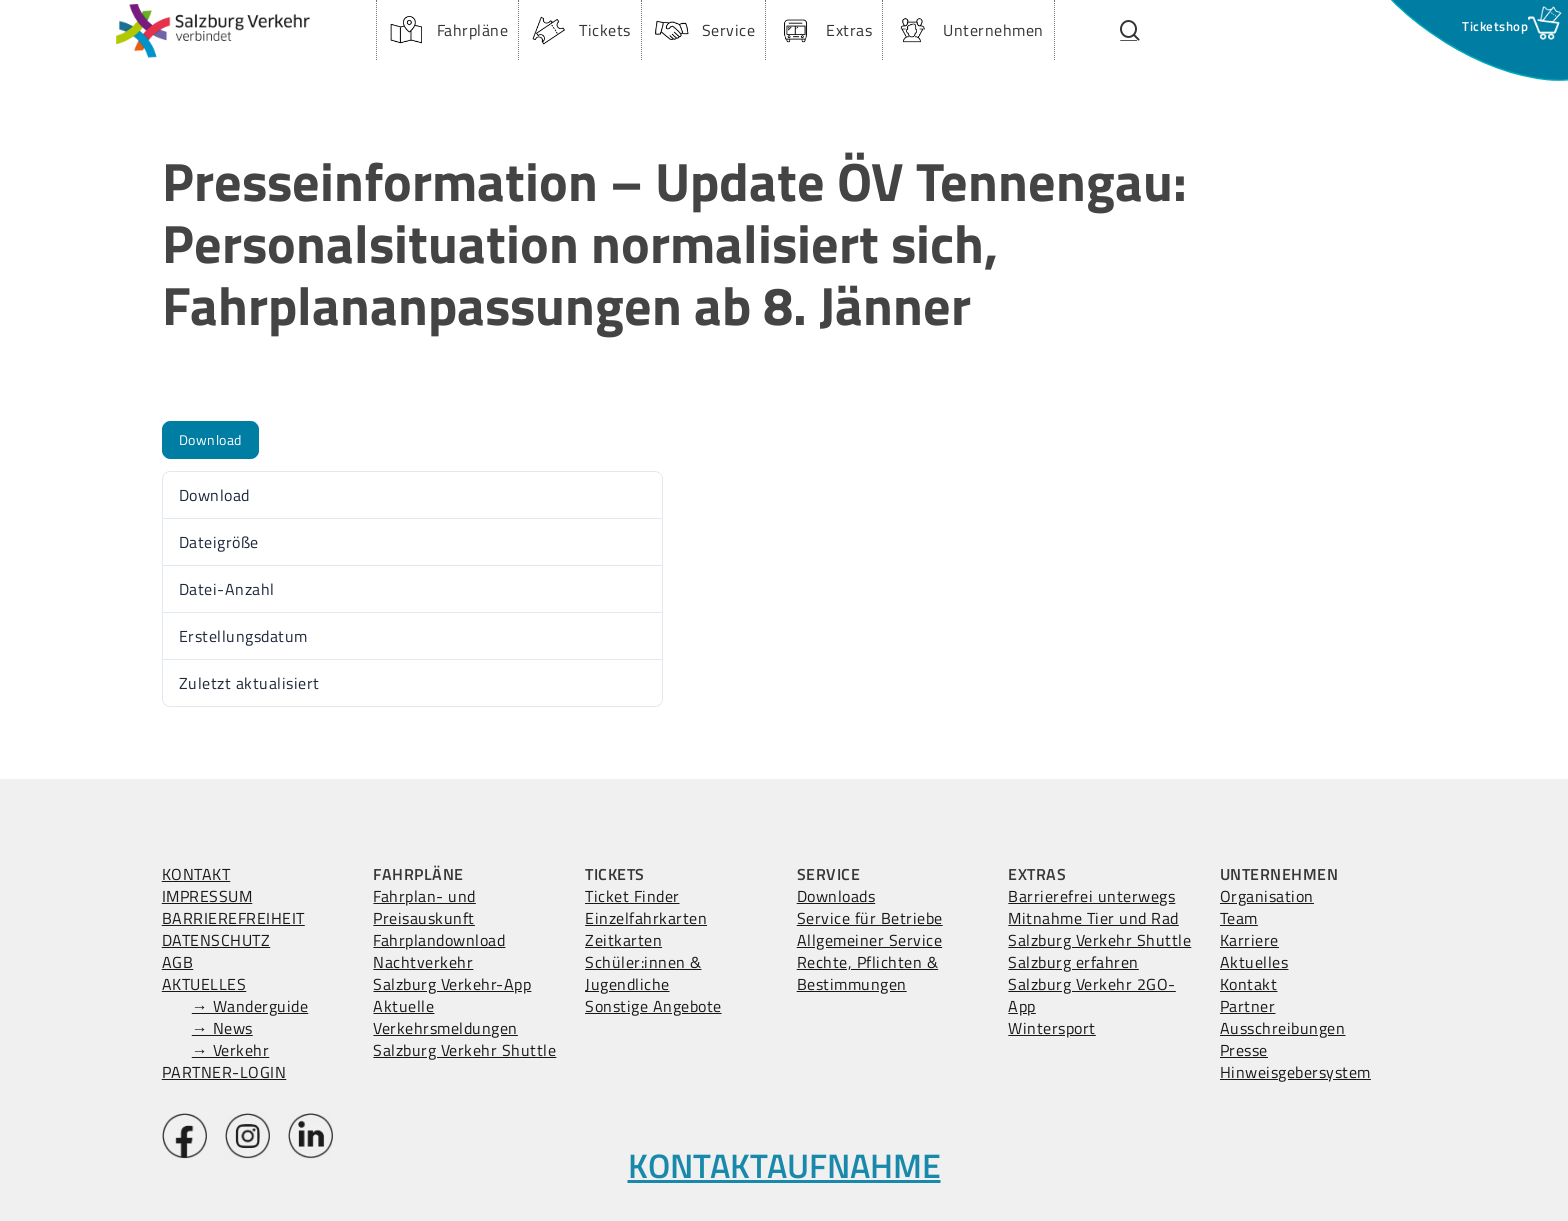  Describe the element at coordinates (1052, 1028) in the screenshot. I see `Wintersport` at that location.